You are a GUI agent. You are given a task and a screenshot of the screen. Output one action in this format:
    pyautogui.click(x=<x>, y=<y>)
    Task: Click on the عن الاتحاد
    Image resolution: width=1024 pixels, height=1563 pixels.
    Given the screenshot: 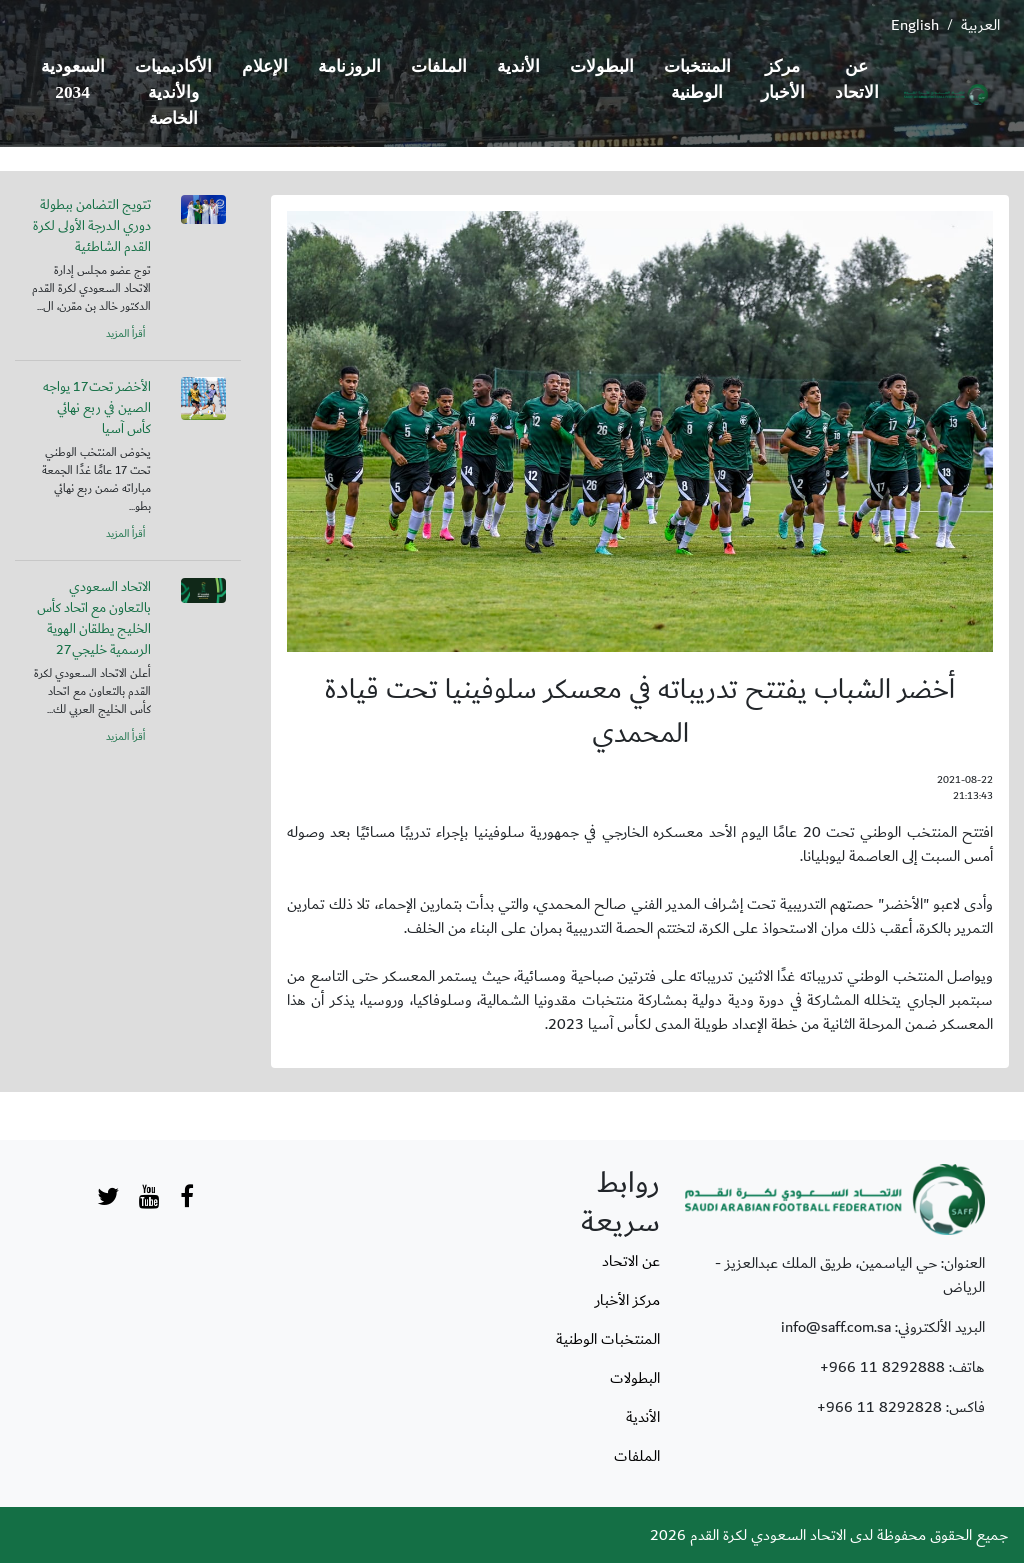 What is the action you would take?
    pyautogui.click(x=857, y=79)
    